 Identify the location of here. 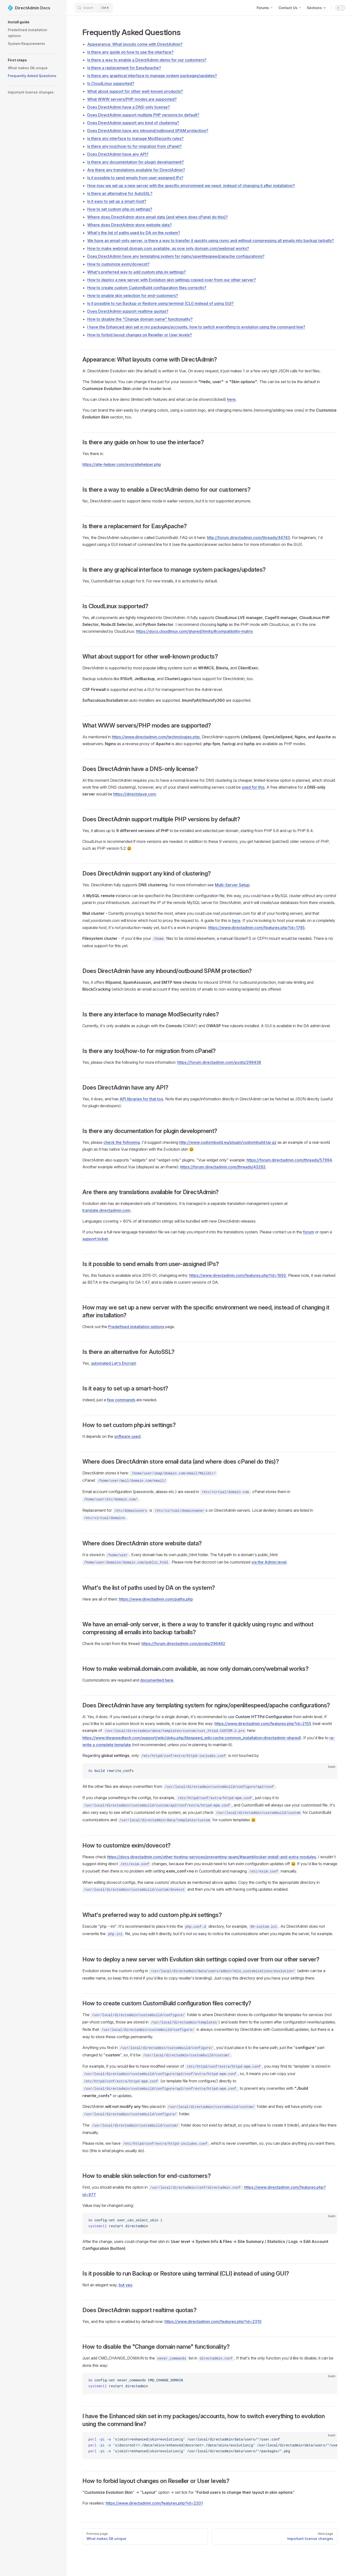
(231, 399).